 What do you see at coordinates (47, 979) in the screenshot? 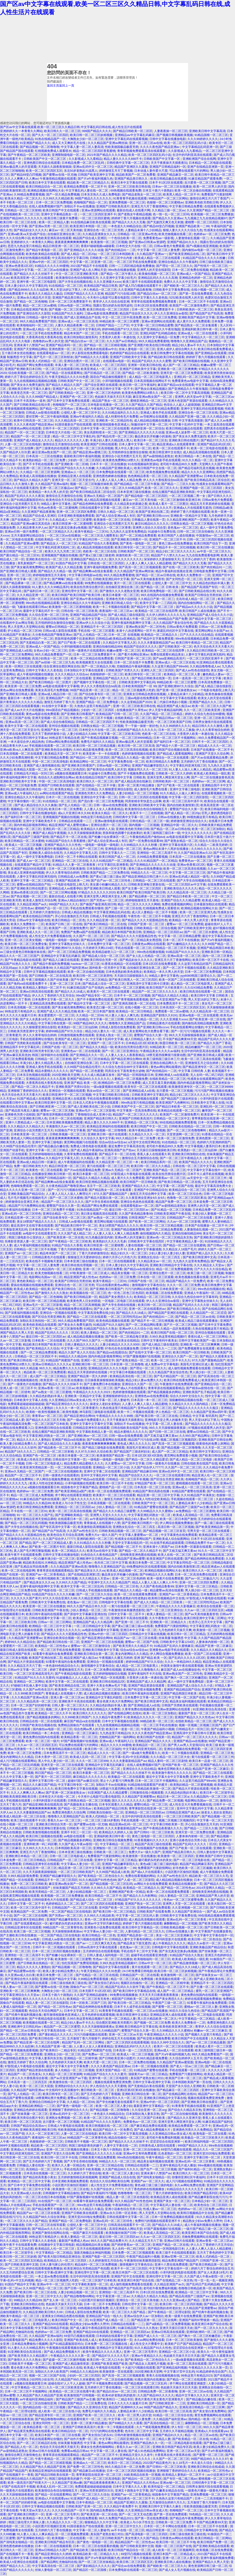
I see `午夜三级视频久久国产丝袜美腿` at bounding box center [47, 979].